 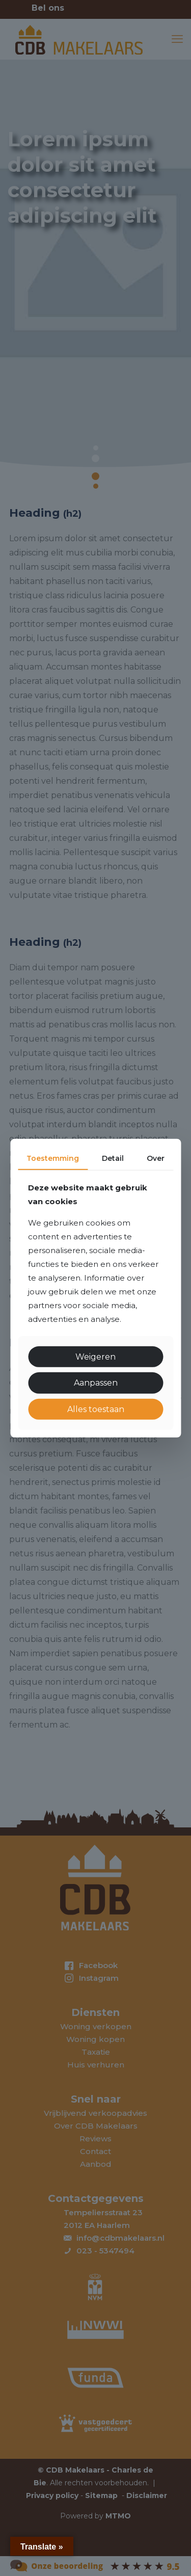 What do you see at coordinates (52, 1157) in the screenshot?
I see `Toestemming` at bounding box center [52, 1157].